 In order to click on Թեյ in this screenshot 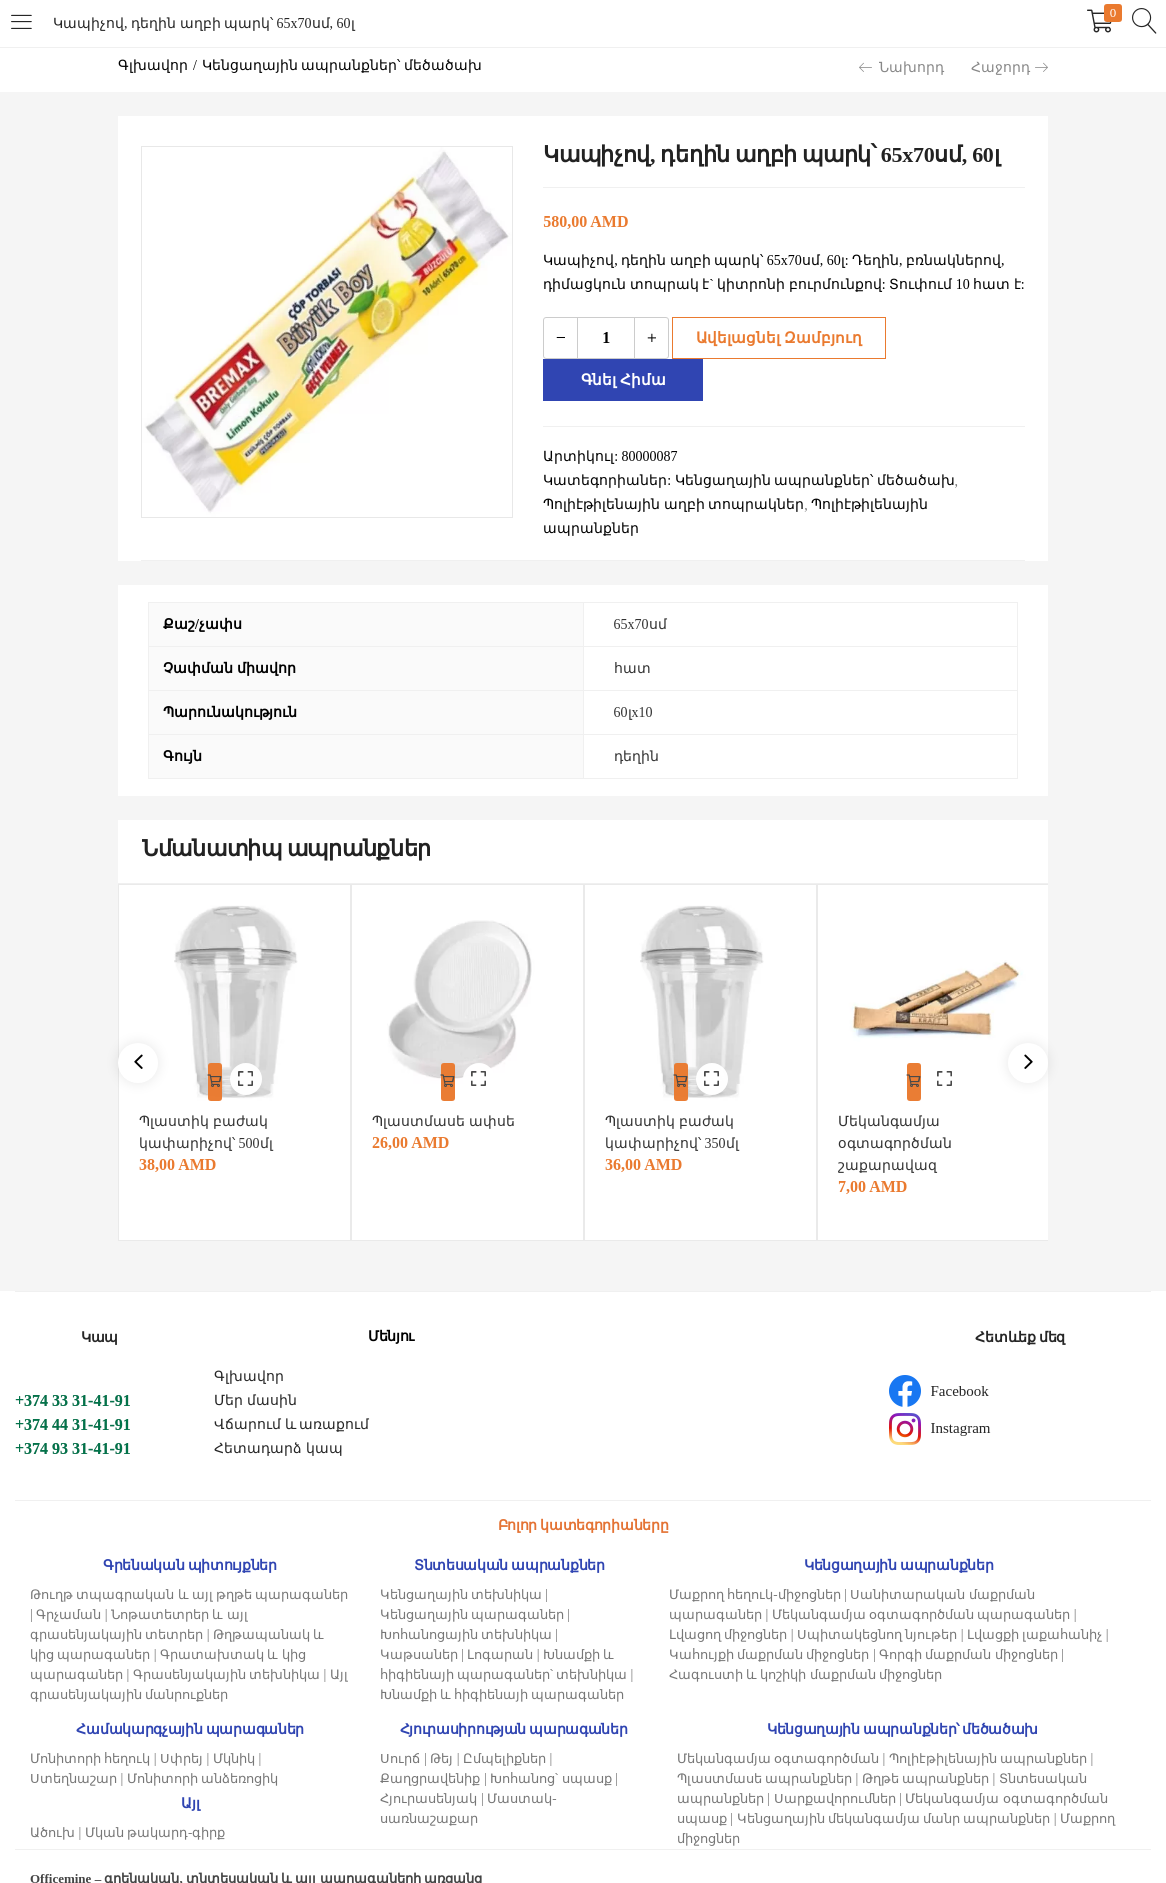, I will do `click(441, 1730)`.